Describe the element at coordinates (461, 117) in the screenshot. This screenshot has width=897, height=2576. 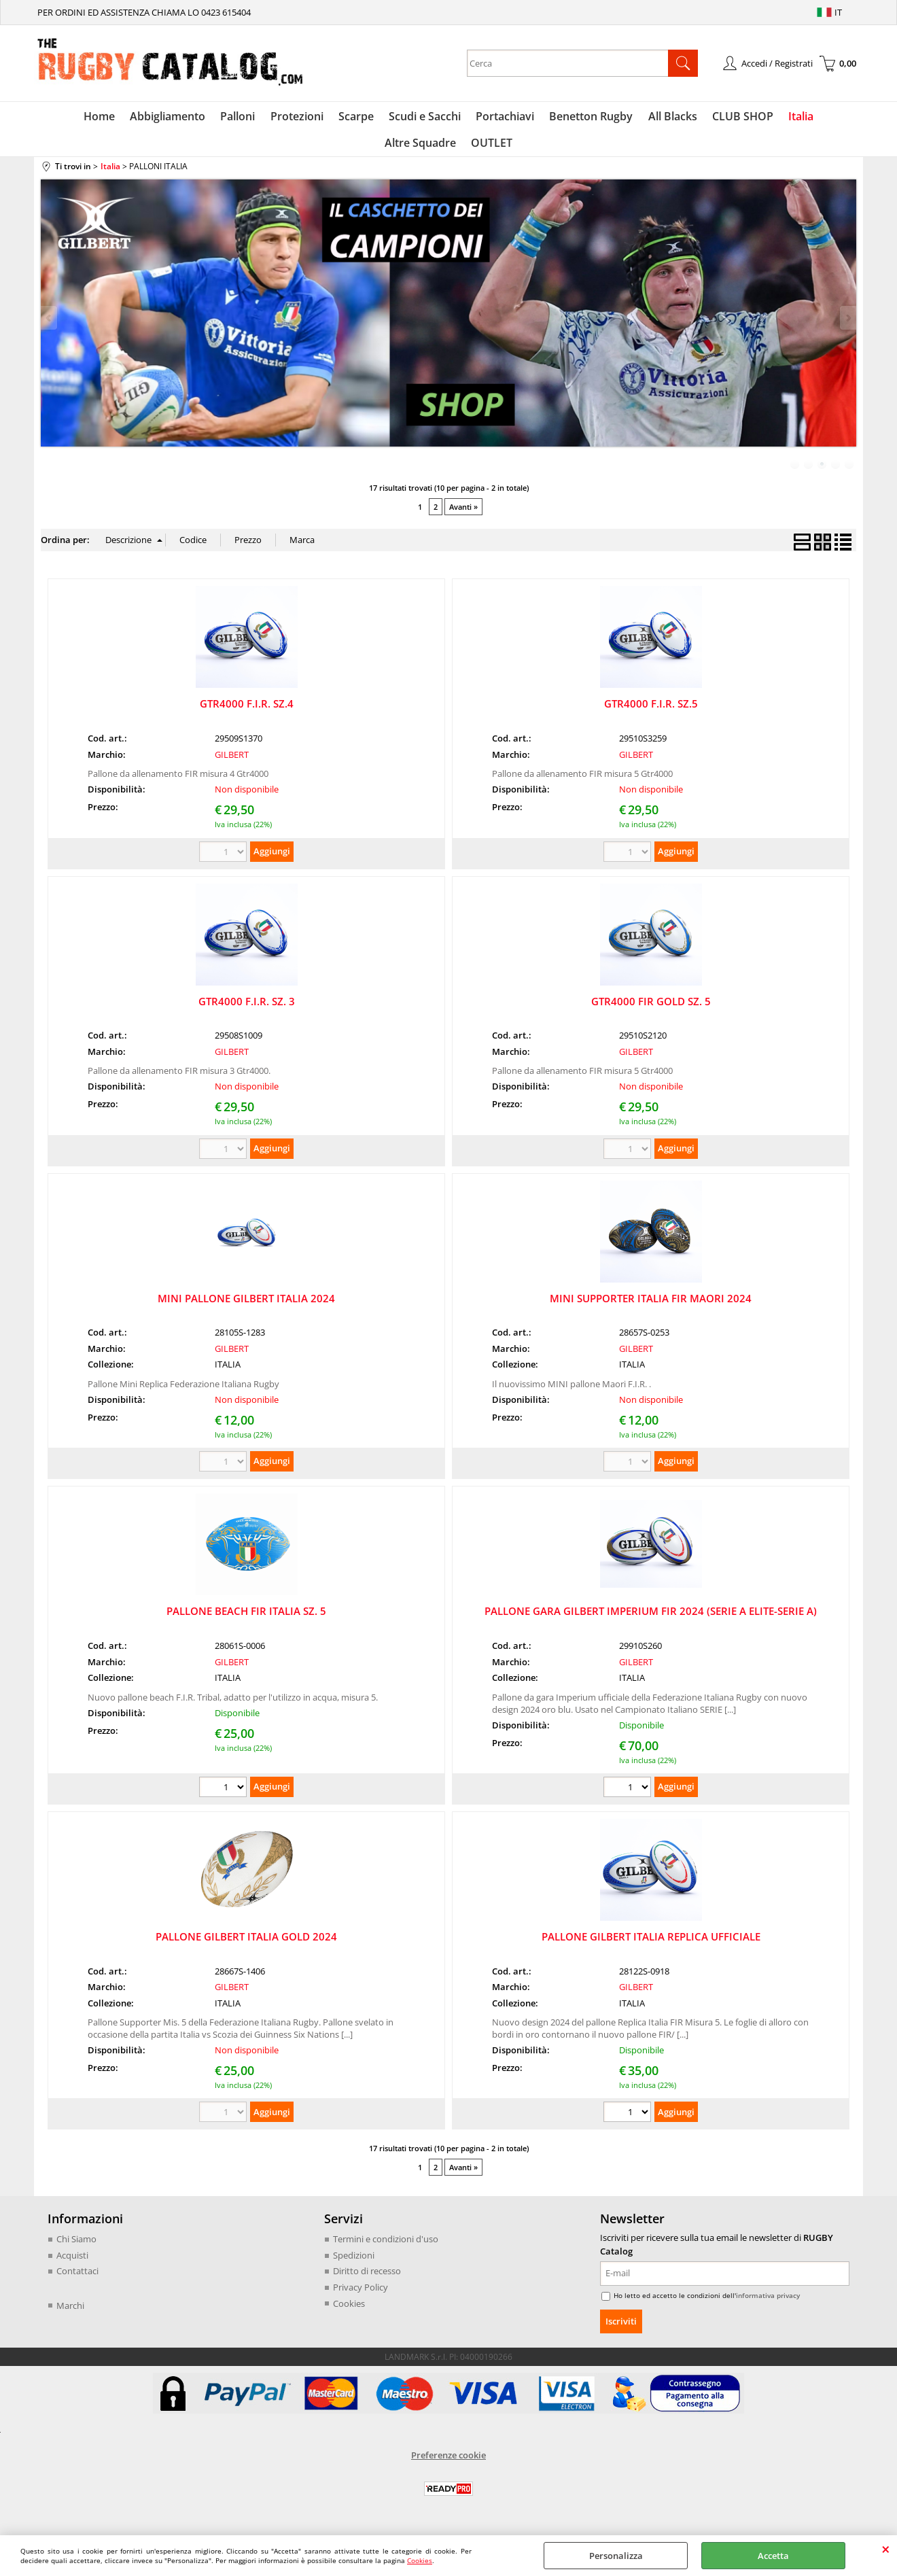
I see `Portachiavi` at that location.